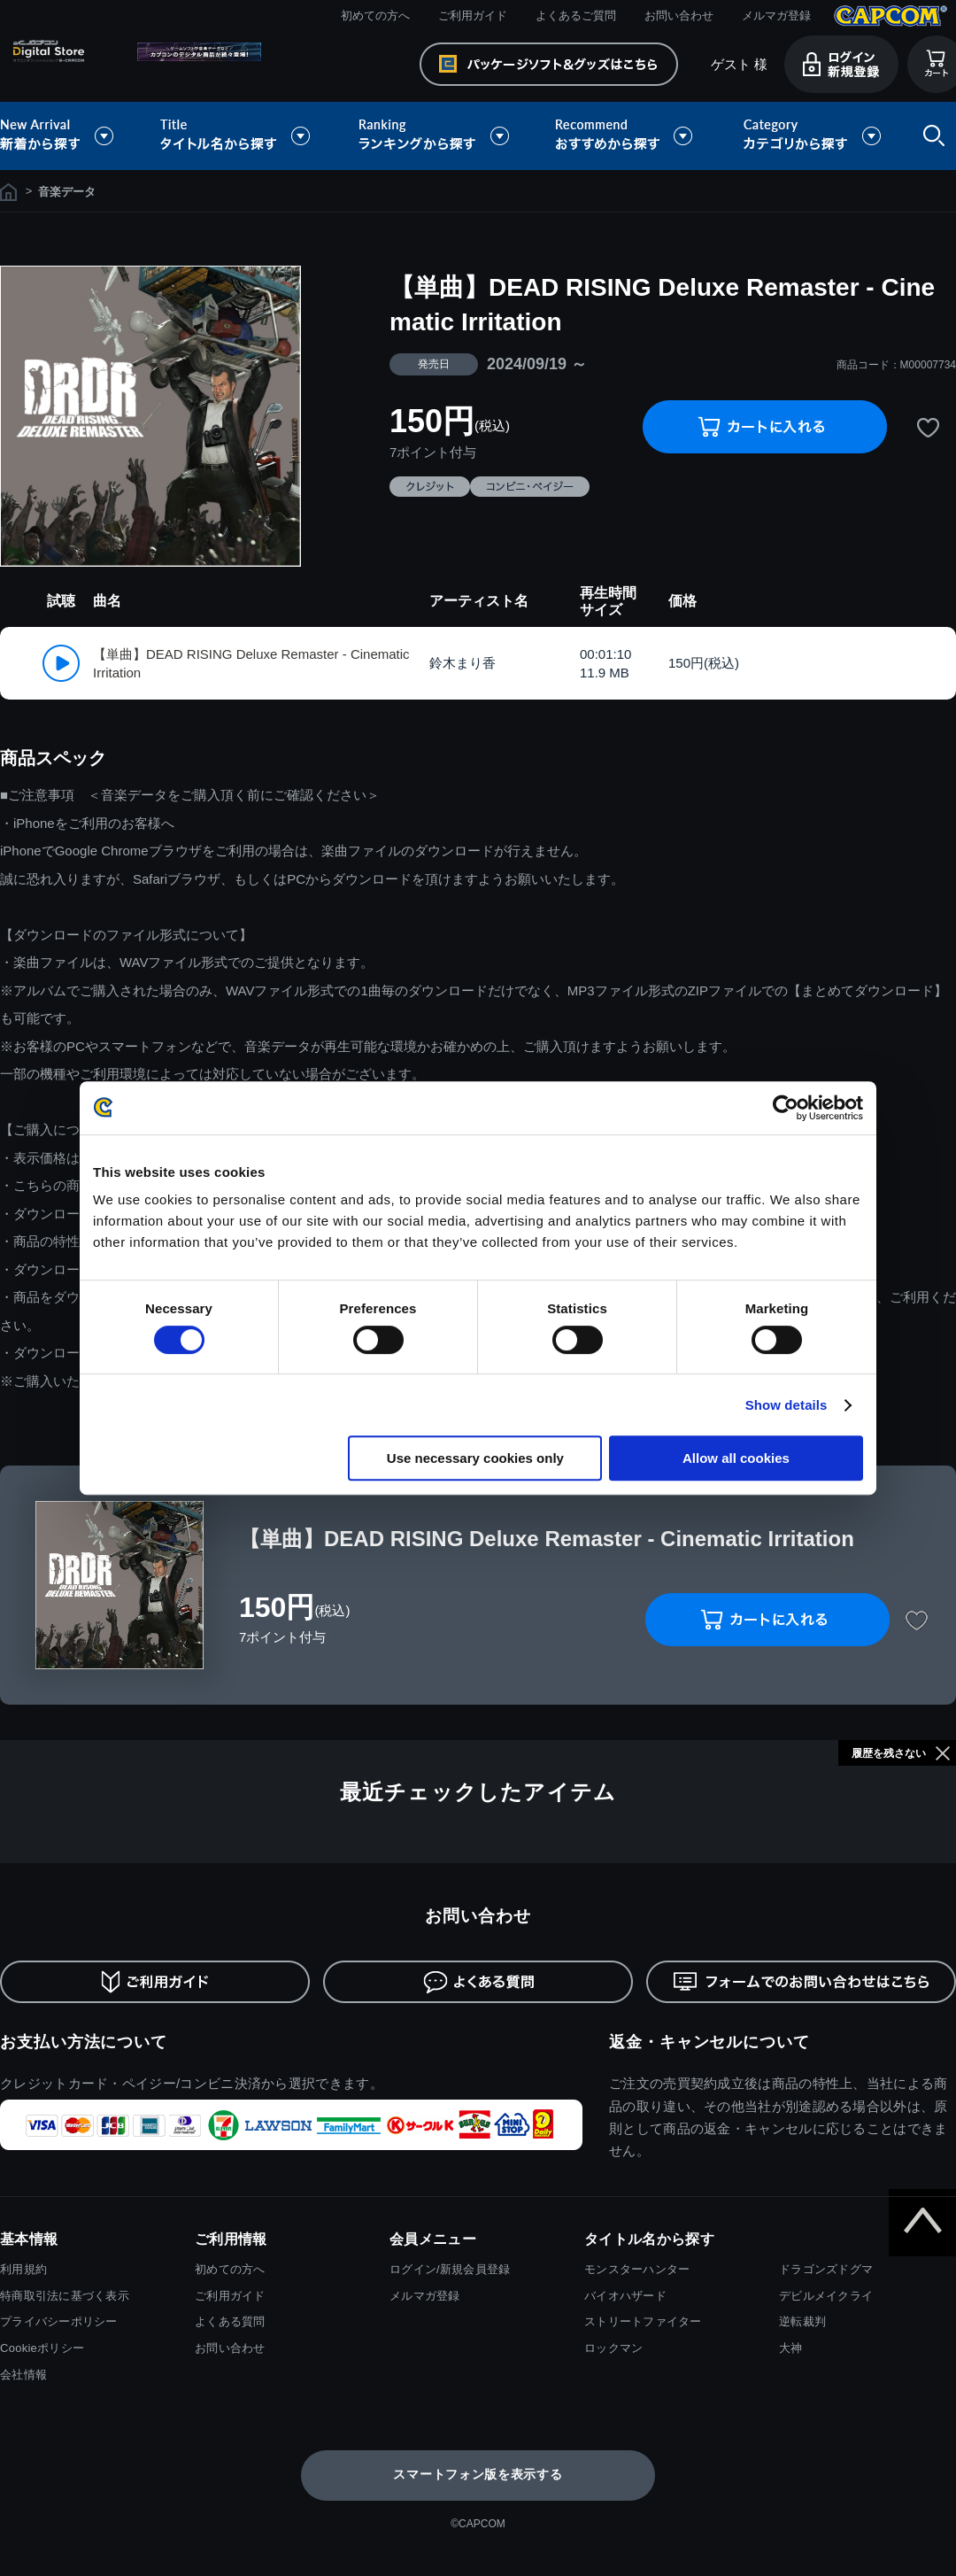 This screenshot has height=2576, width=956. Describe the element at coordinates (435, 136) in the screenshot. I see `ランキングから探す` at that location.